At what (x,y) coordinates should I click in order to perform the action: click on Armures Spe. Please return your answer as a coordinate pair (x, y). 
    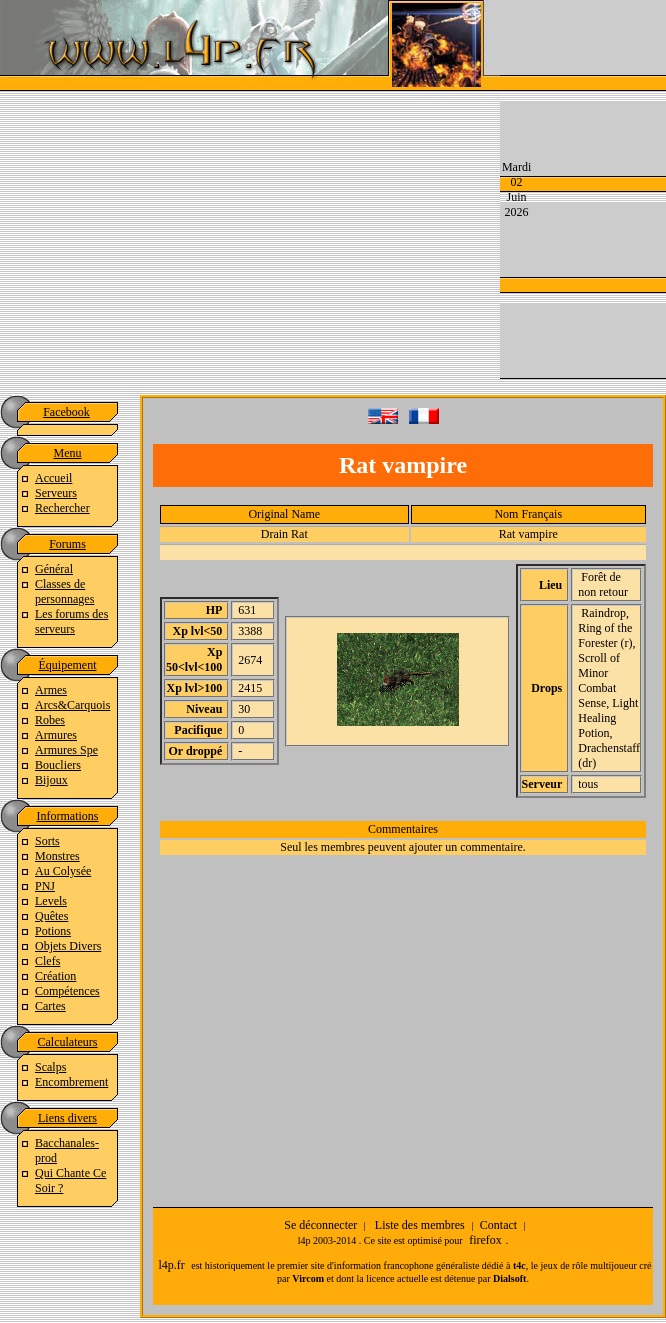
    Looking at the image, I should click on (66, 750).